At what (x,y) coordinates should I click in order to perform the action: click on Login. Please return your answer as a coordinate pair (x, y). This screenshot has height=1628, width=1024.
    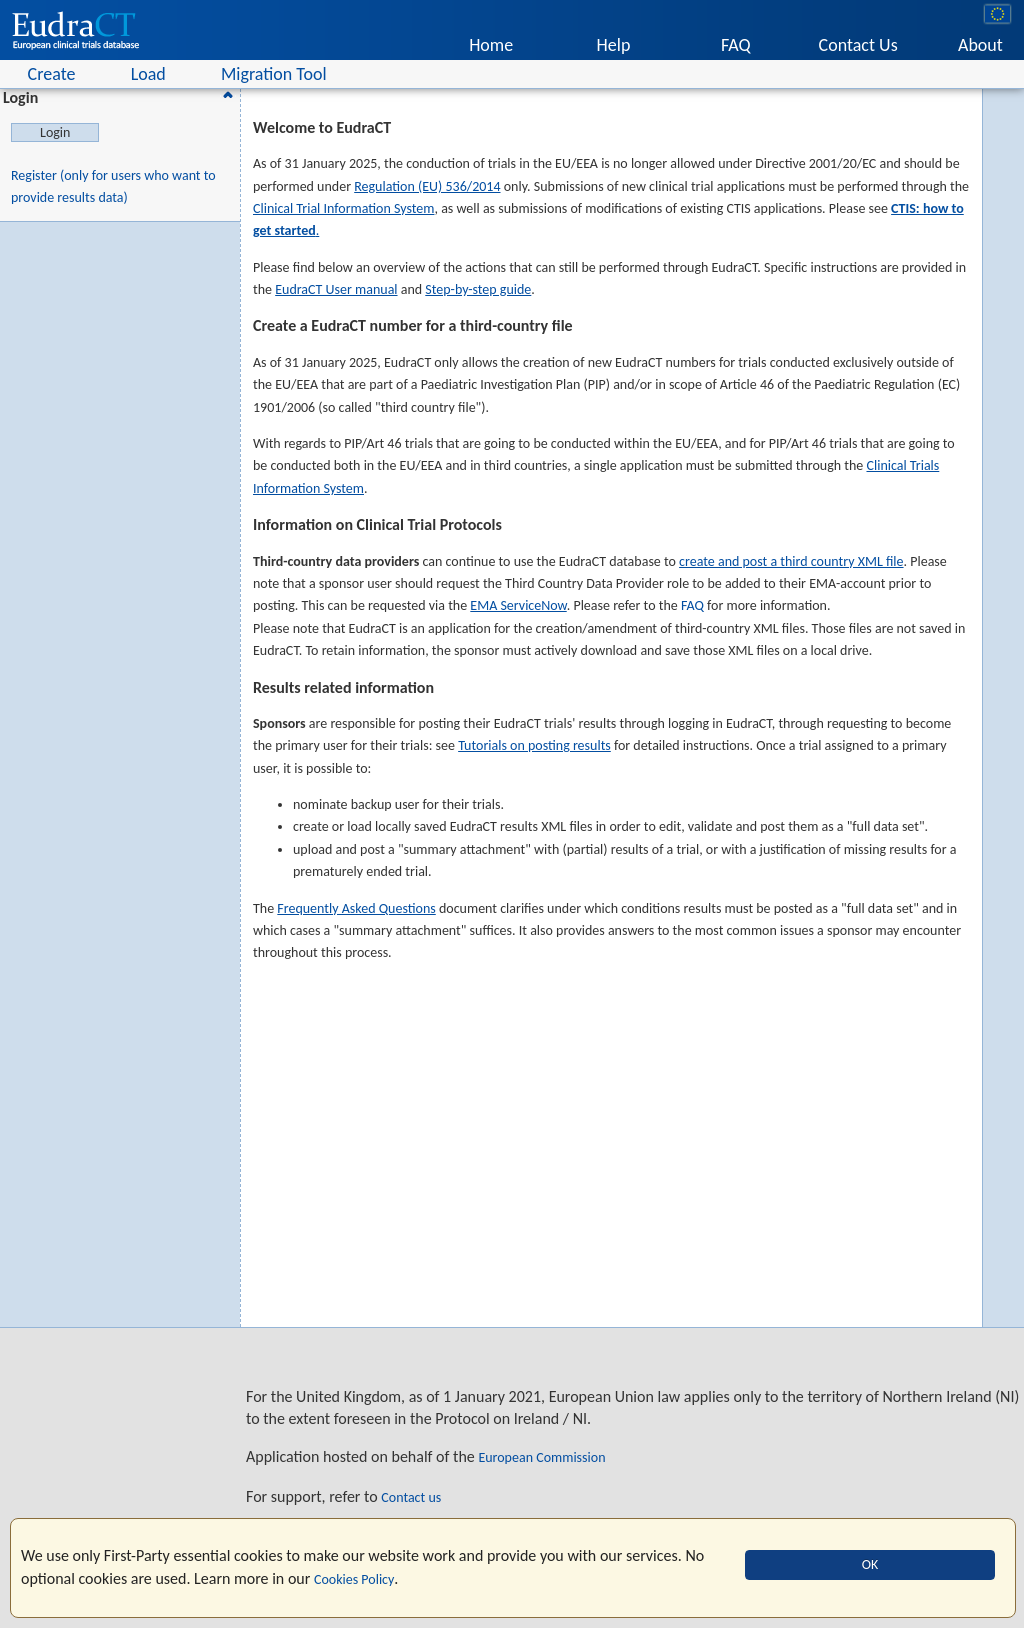
    Looking at the image, I should click on (121, 97).